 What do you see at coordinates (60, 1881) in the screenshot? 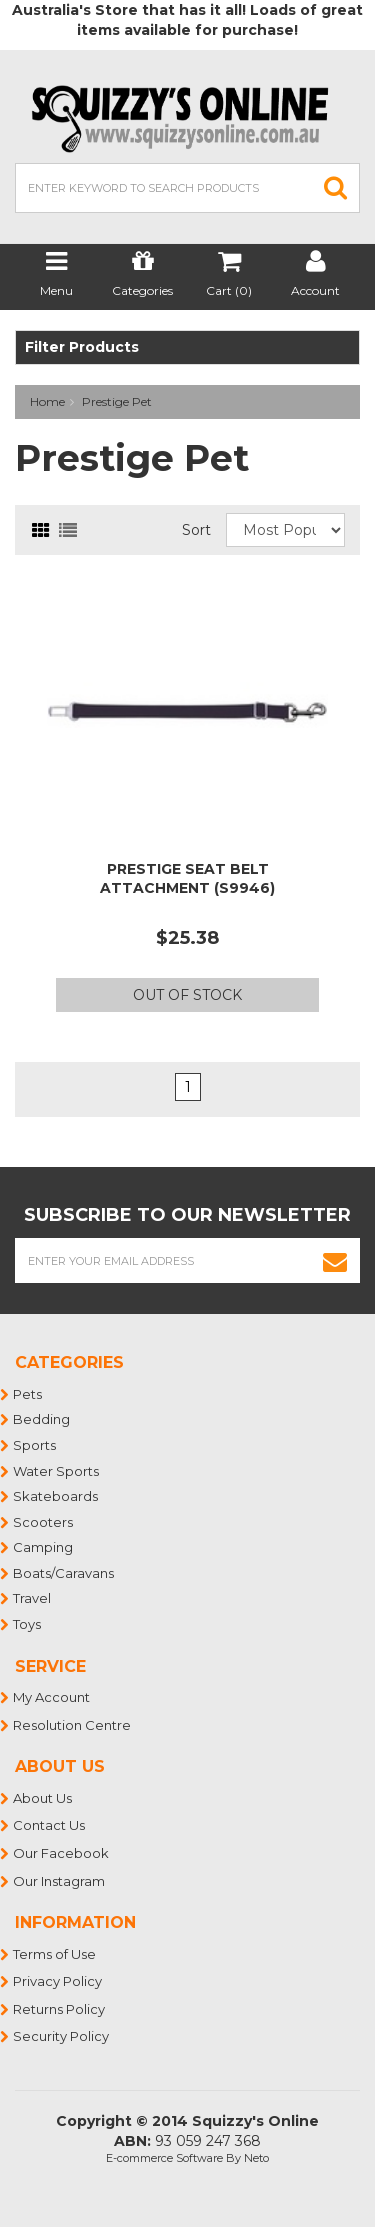
I see `Our Instagram` at bounding box center [60, 1881].